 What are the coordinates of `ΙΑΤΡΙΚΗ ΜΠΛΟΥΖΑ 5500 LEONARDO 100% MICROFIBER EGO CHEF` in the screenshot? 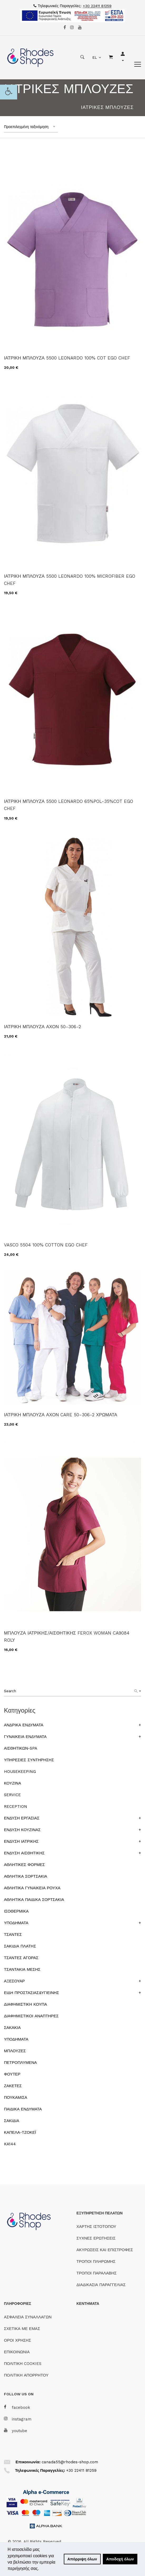 It's located at (69, 580).